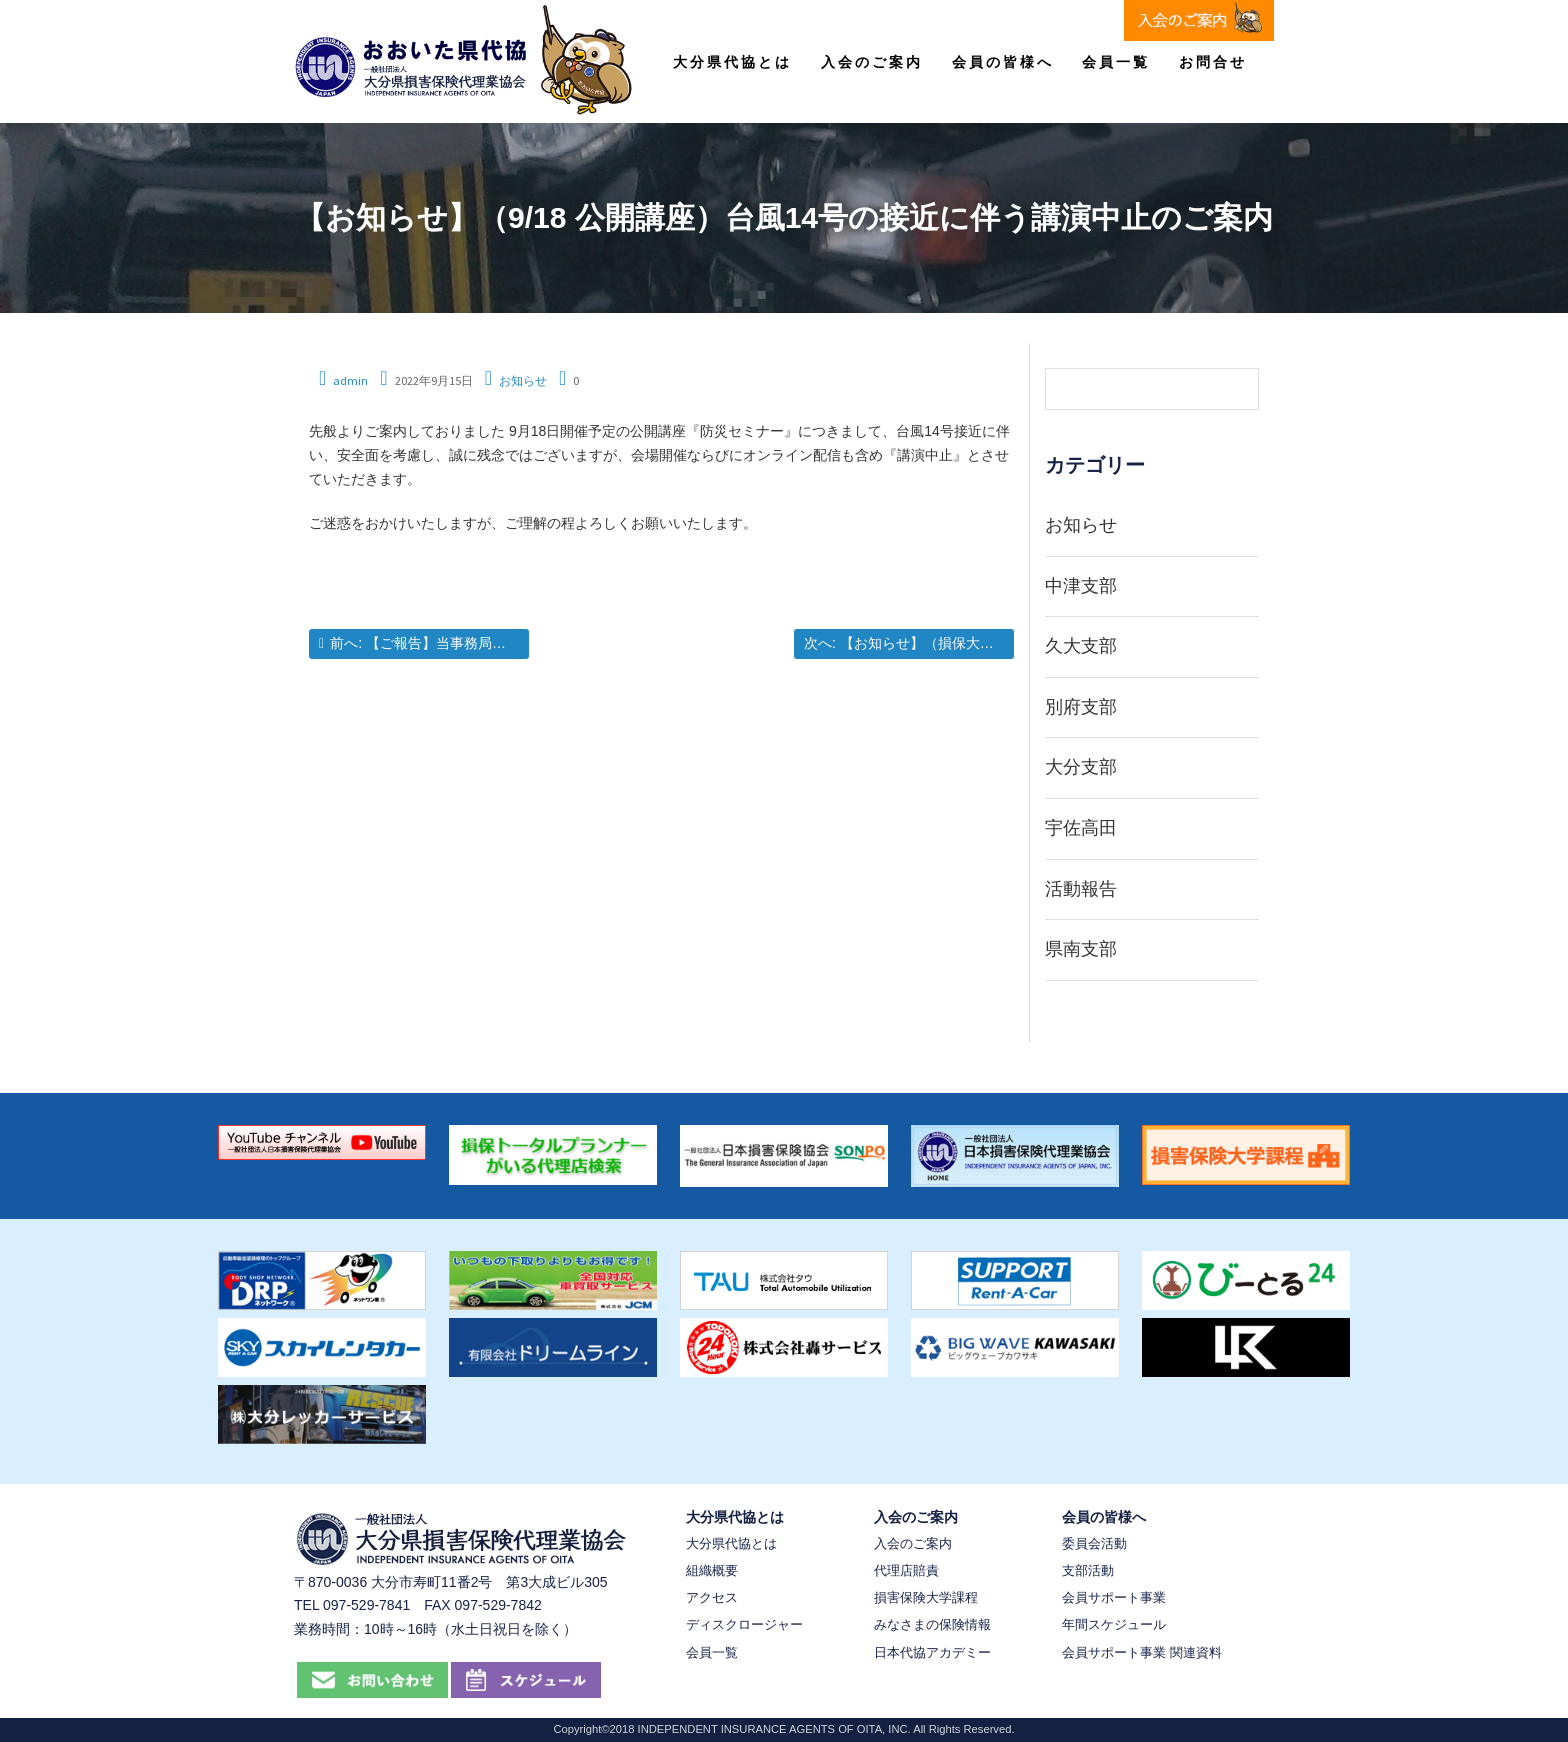 This screenshot has height=1742, width=1568. Describe the element at coordinates (744, 1624) in the screenshot. I see `ディスクロージャー` at that location.